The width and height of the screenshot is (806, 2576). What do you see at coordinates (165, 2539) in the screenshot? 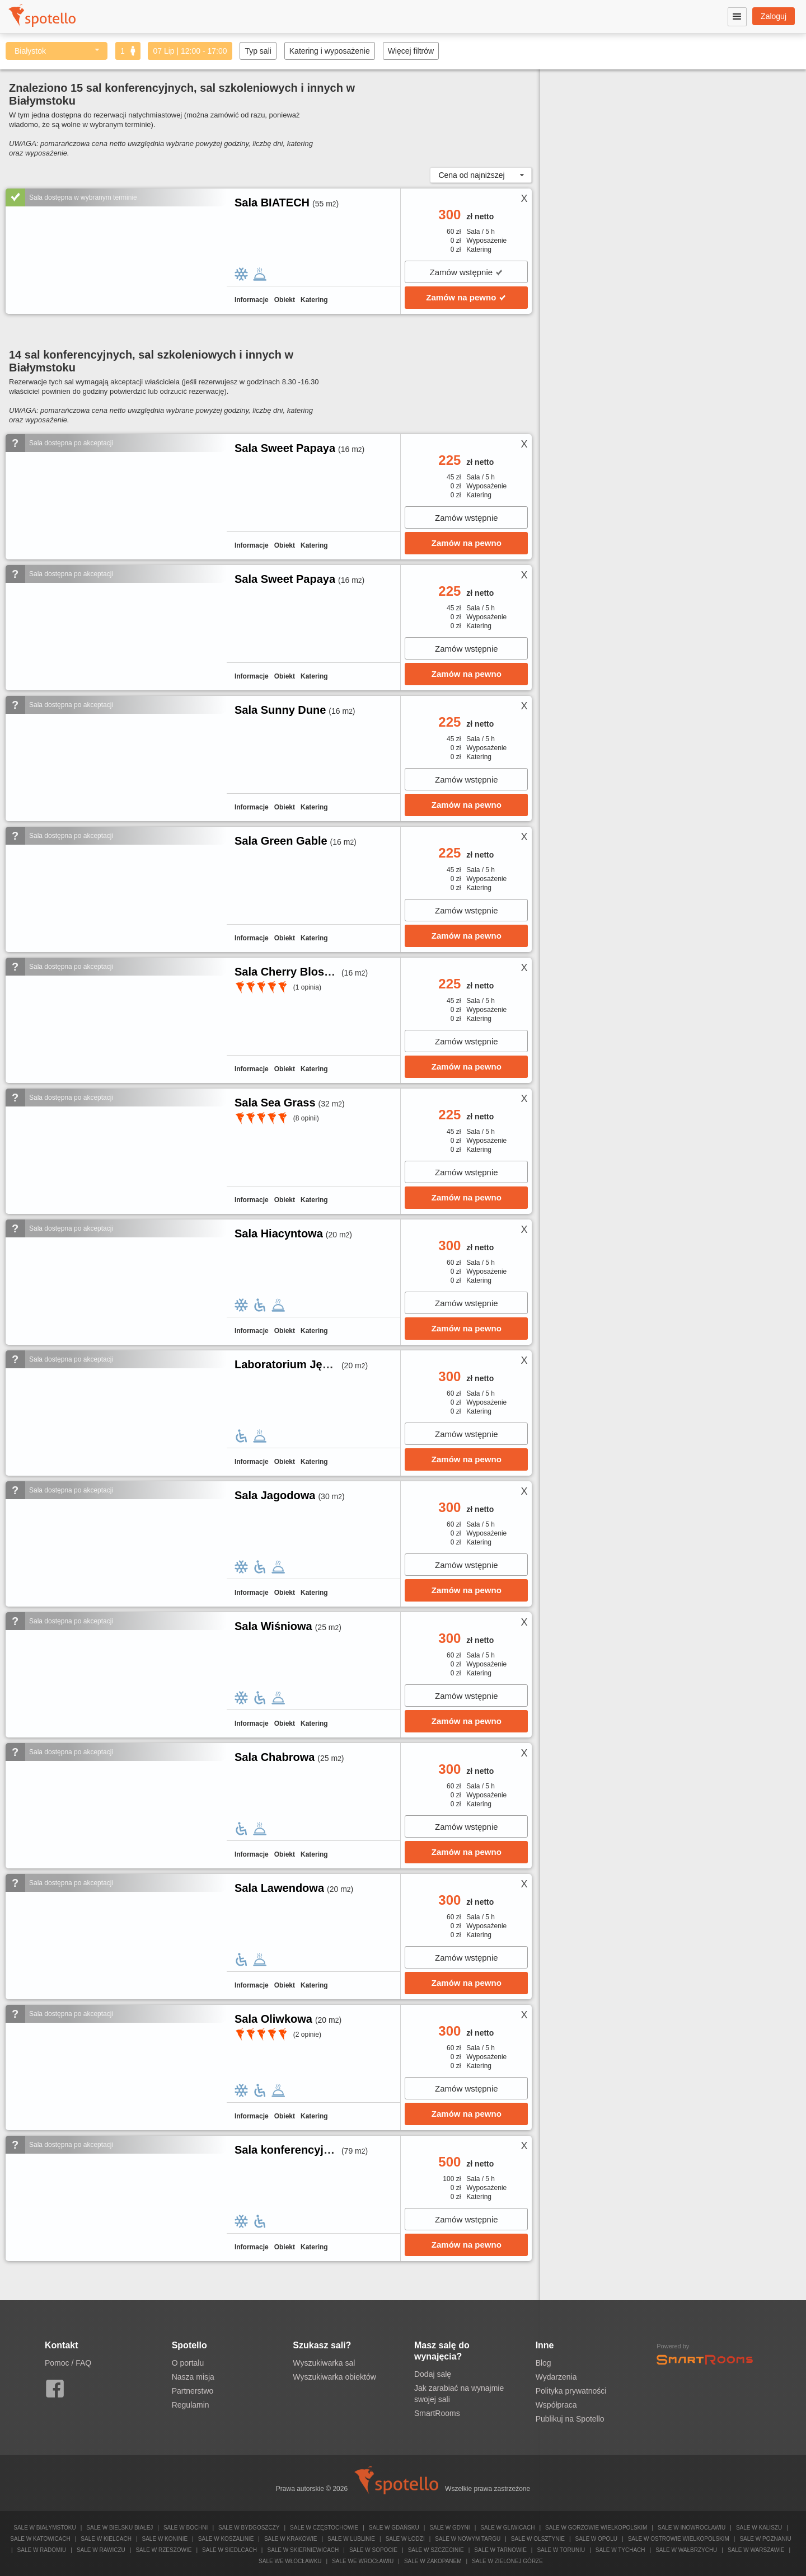
I see `Sale w Koninie` at bounding box center [165, 2539].